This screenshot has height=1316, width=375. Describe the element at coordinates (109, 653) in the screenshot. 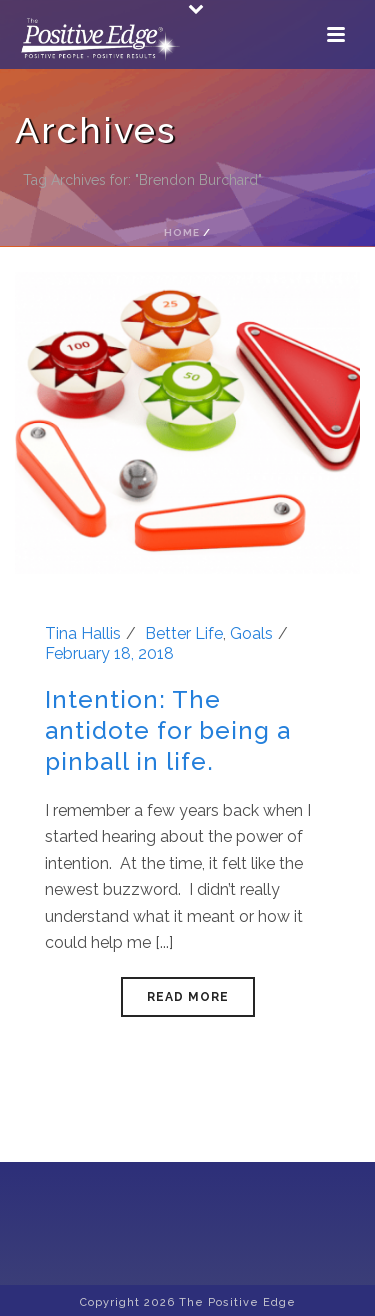

I see `February 18, 2018` at that location.